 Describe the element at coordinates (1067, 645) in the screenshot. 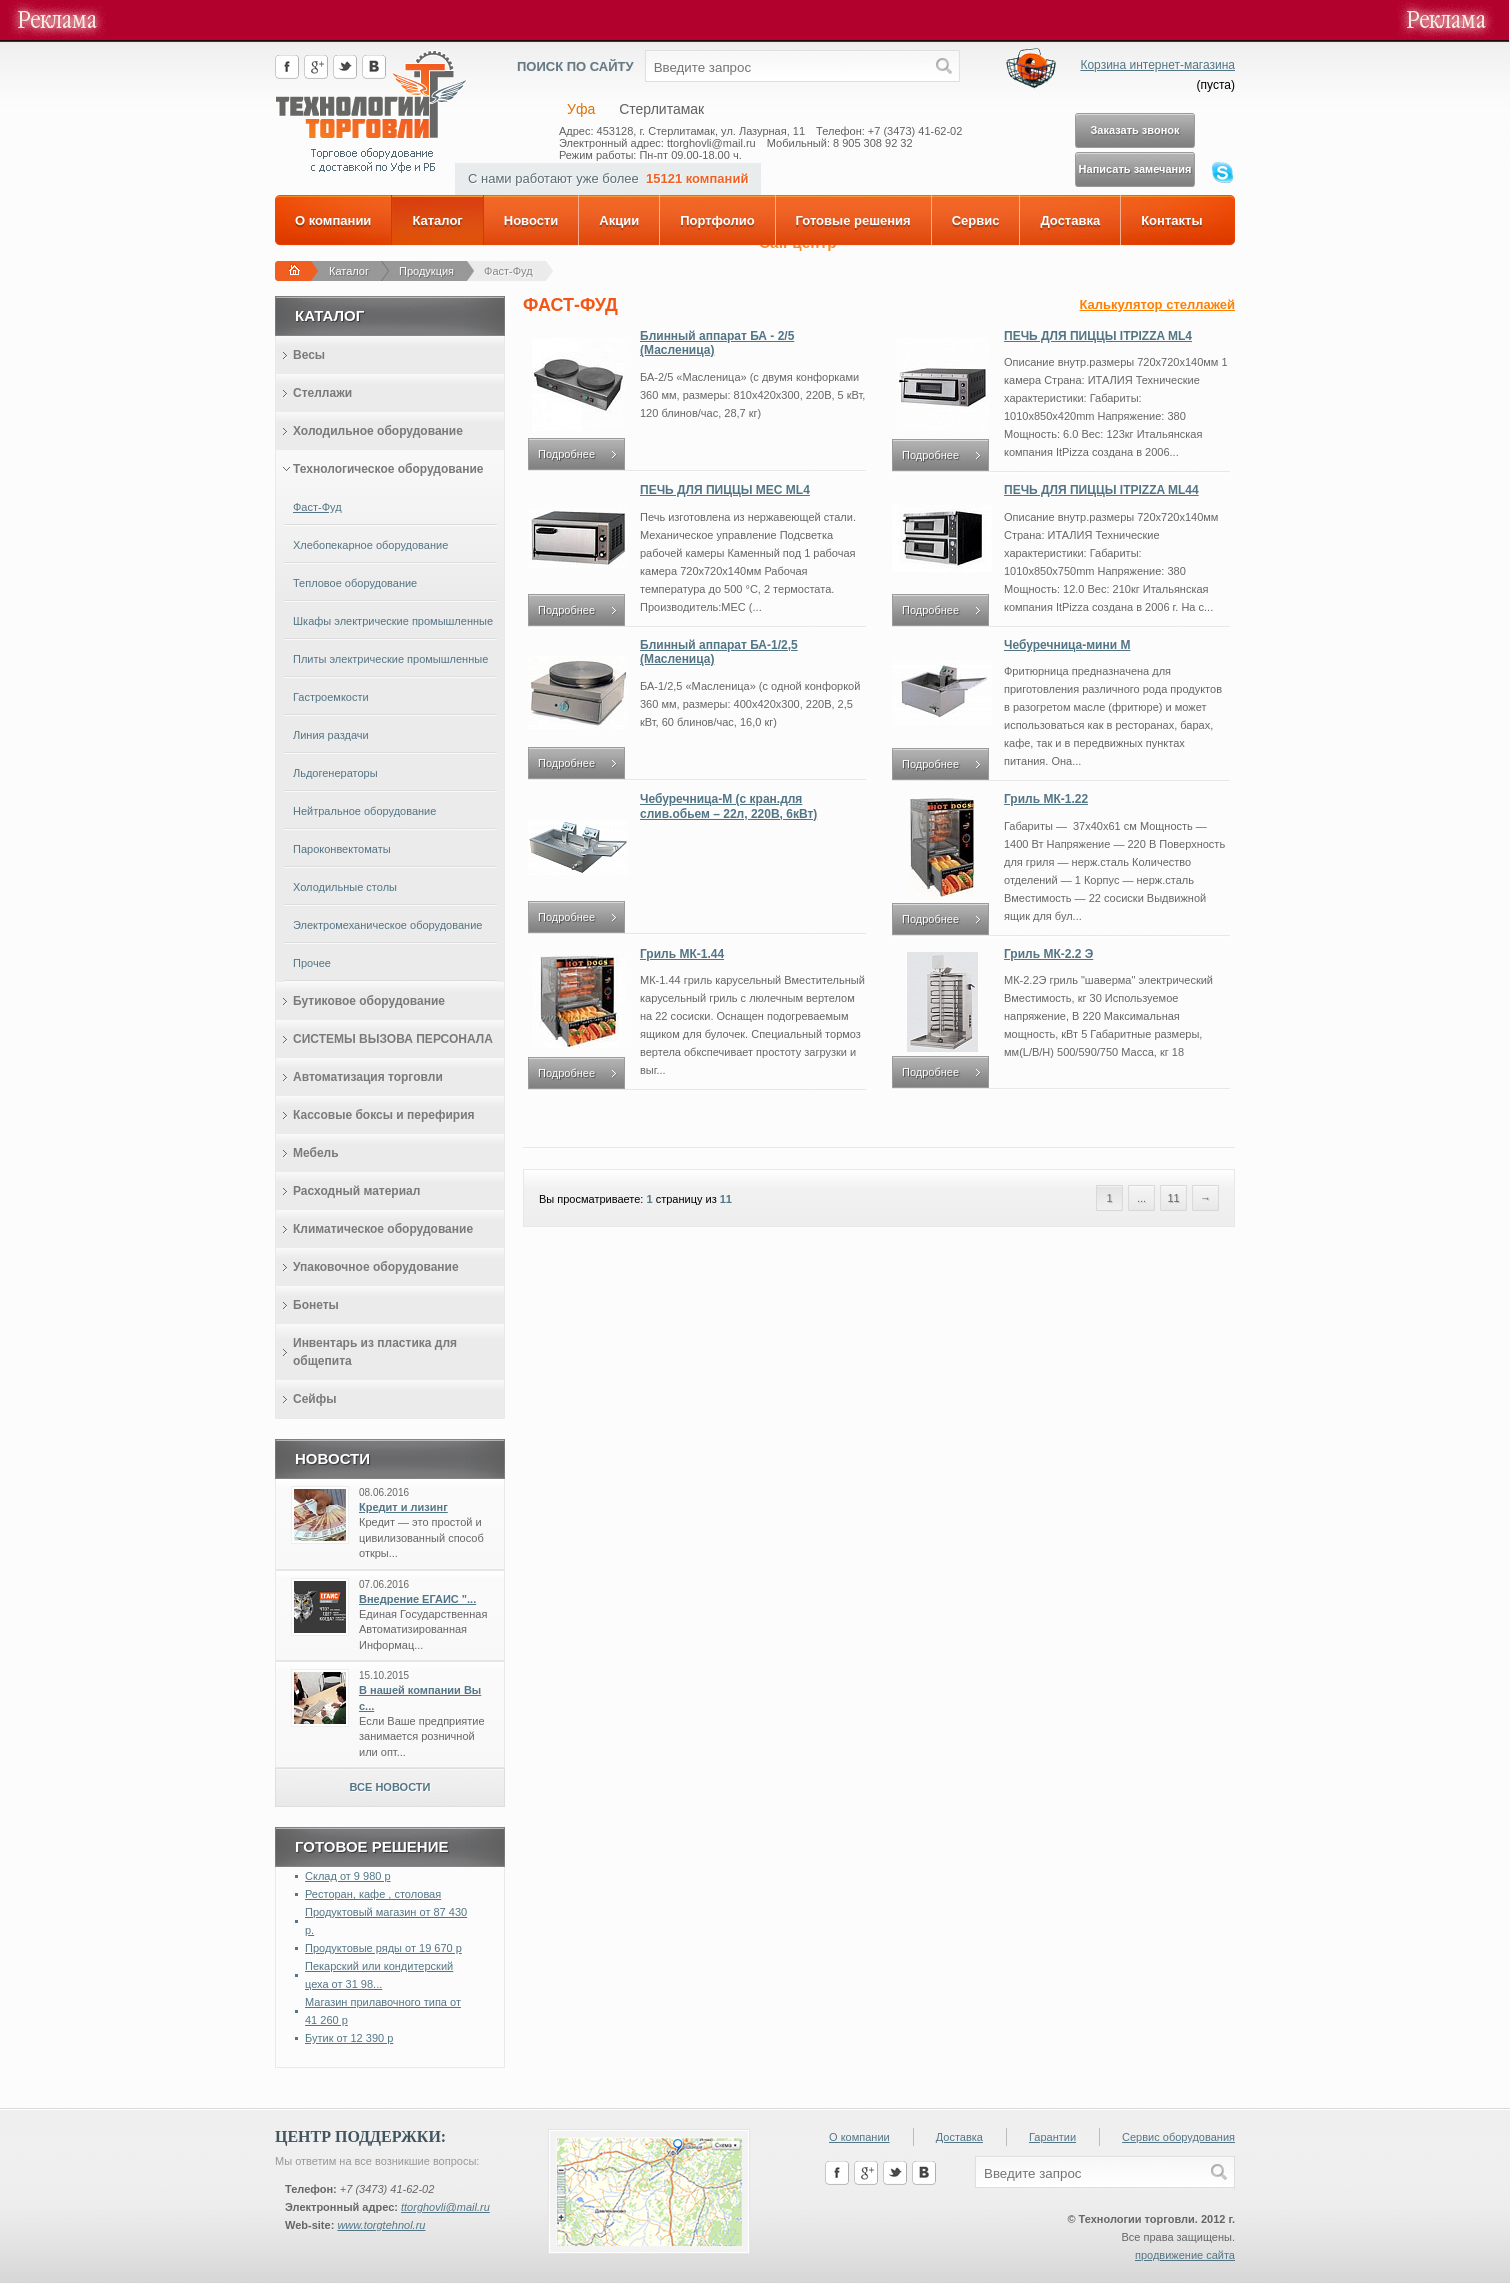

I see `Чебуречница-мини М` at that location.